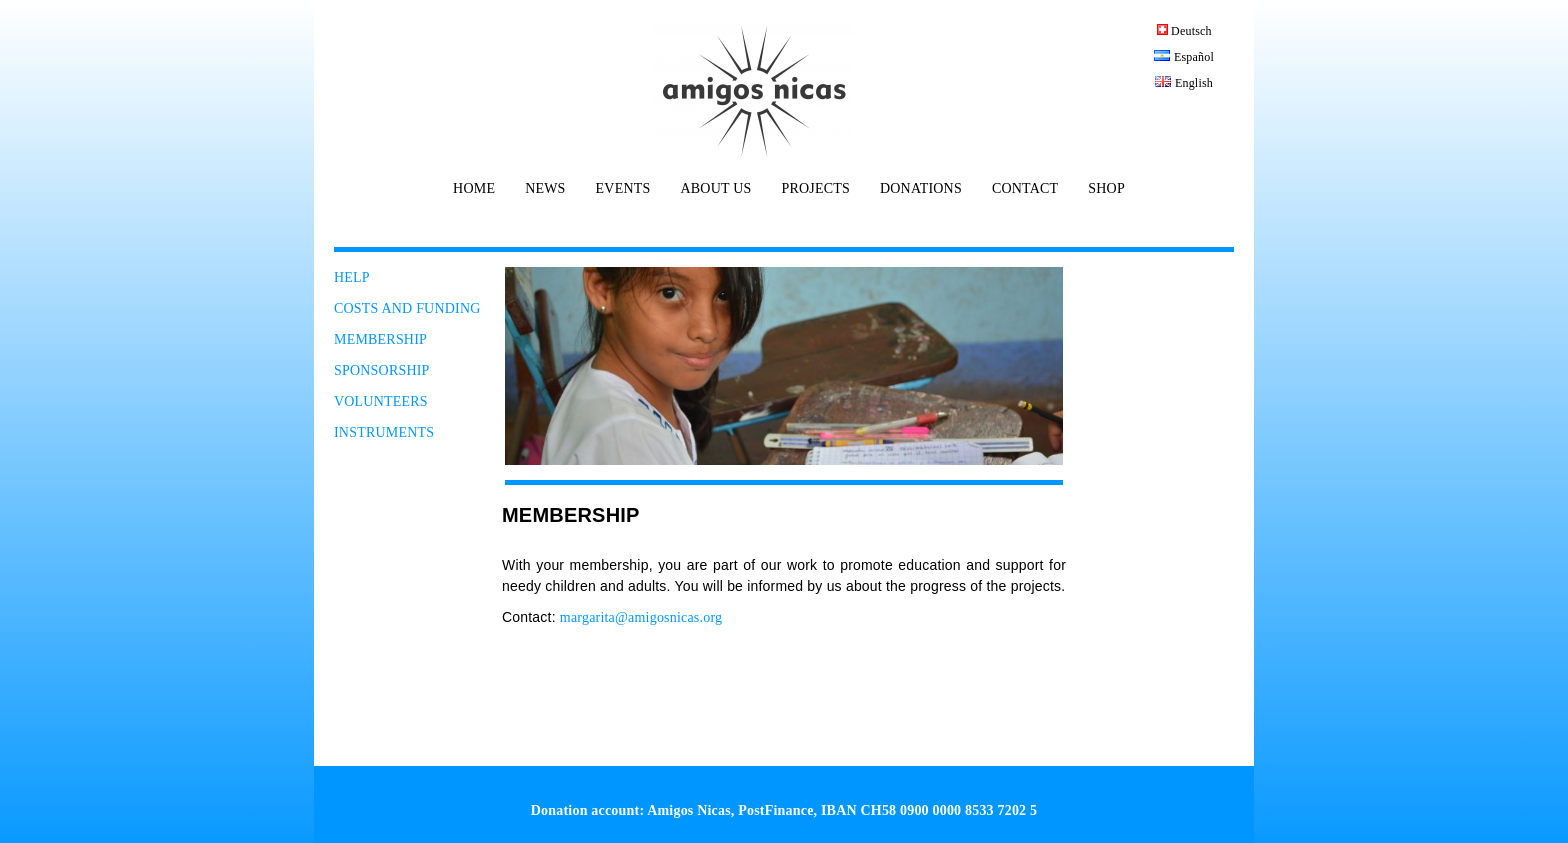  What do you see at coordinates (352, 277) in the screenshot?
I see `HELP` at bounding box center [352, 277].